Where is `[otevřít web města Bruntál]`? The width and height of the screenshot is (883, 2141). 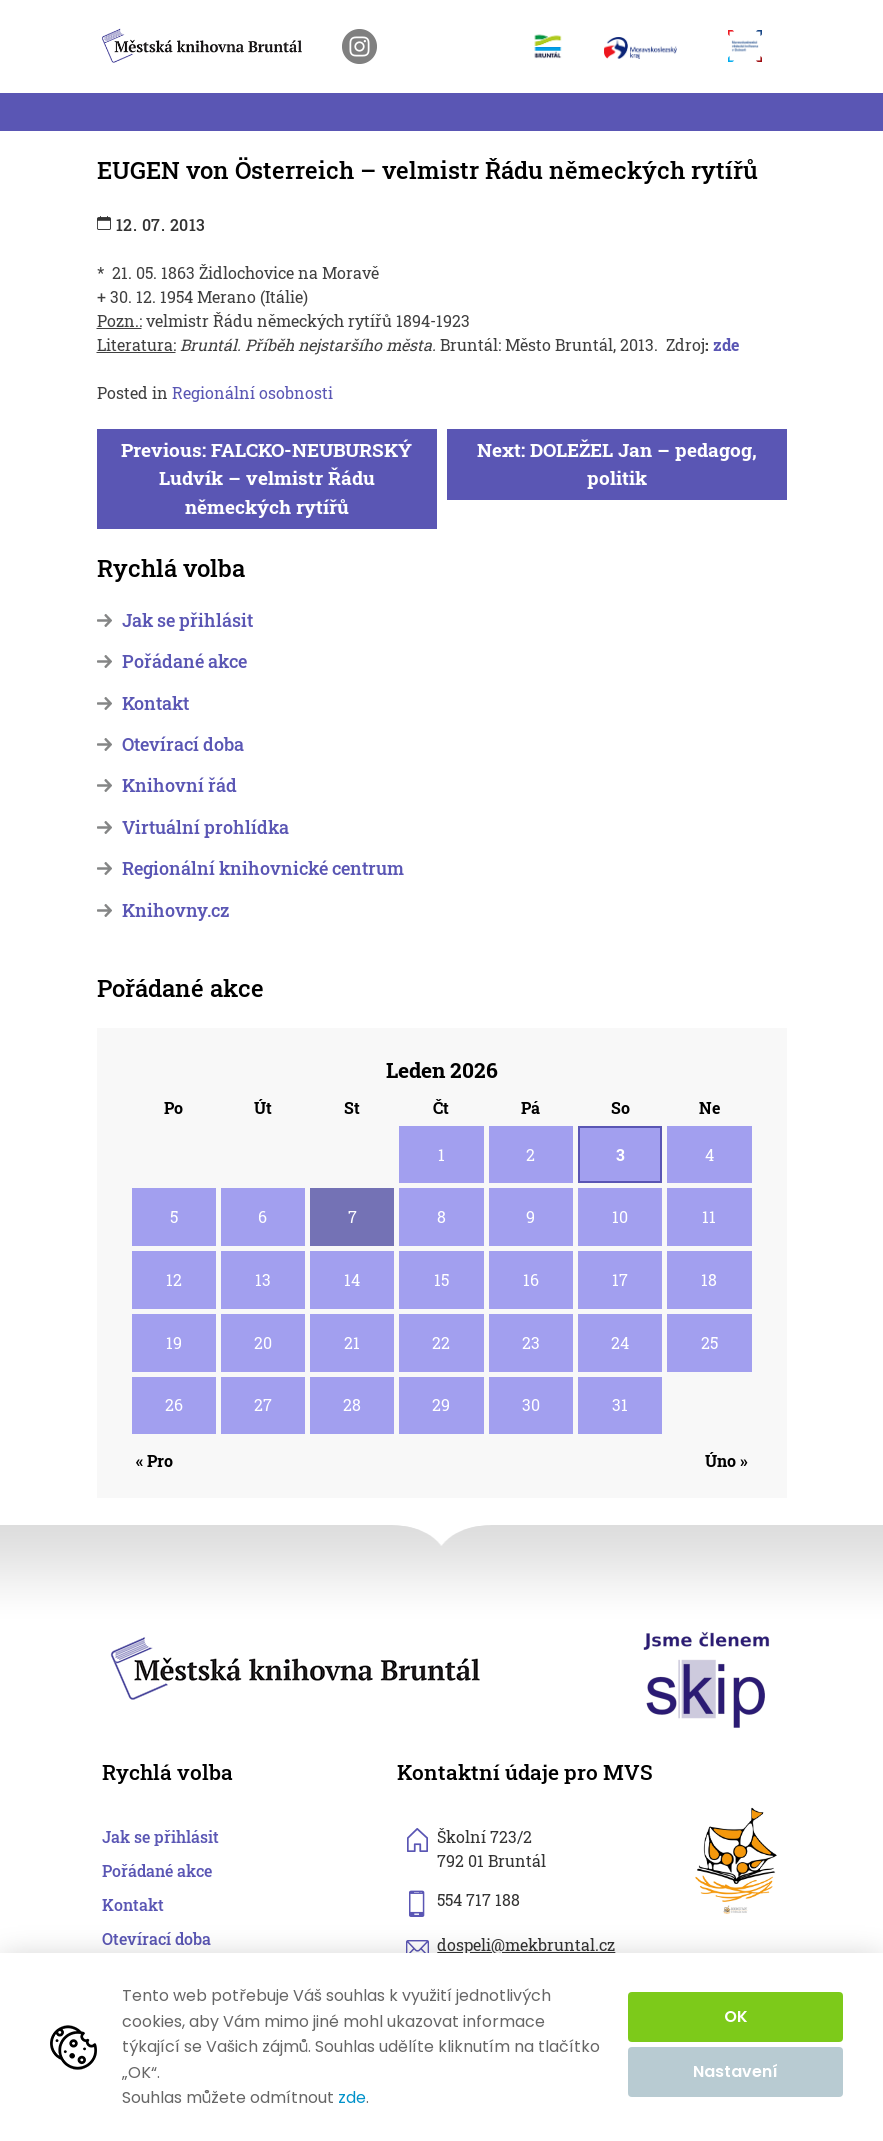
[otevřít web města Bruntál] is located at coordinates (555, 46).